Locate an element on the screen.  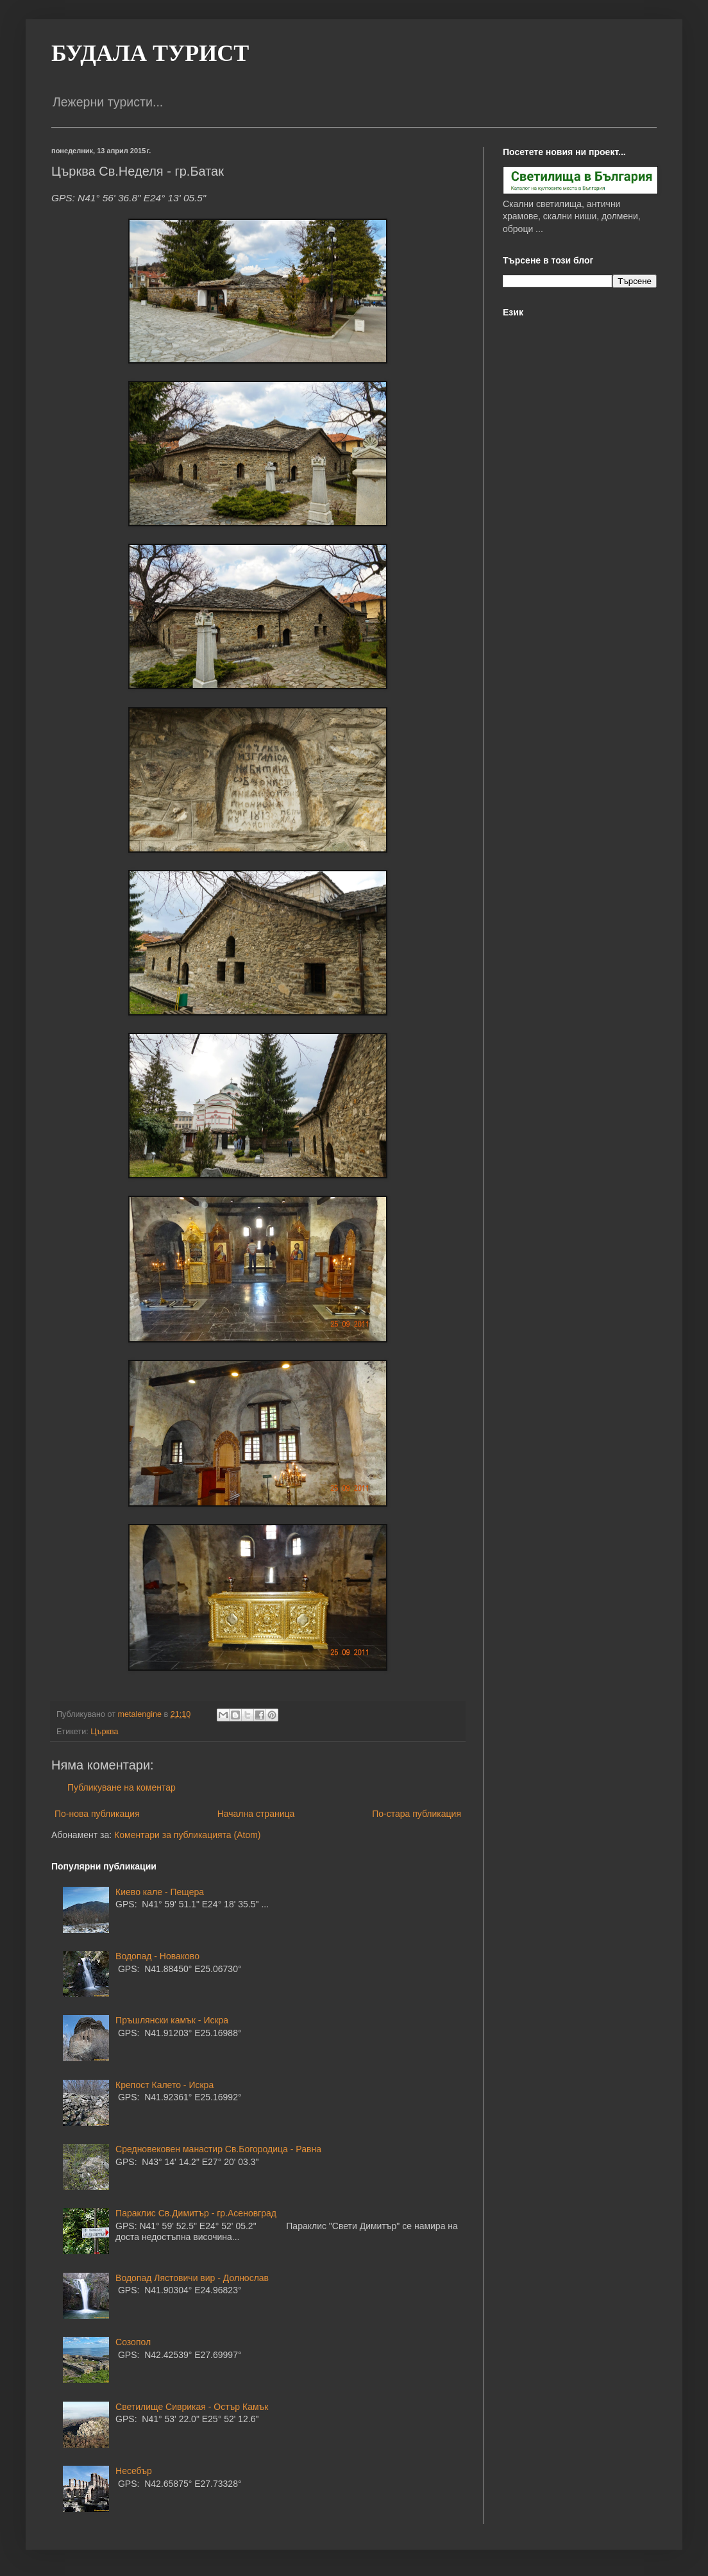
По-стара публикация is located at coordinates (416, 1814).